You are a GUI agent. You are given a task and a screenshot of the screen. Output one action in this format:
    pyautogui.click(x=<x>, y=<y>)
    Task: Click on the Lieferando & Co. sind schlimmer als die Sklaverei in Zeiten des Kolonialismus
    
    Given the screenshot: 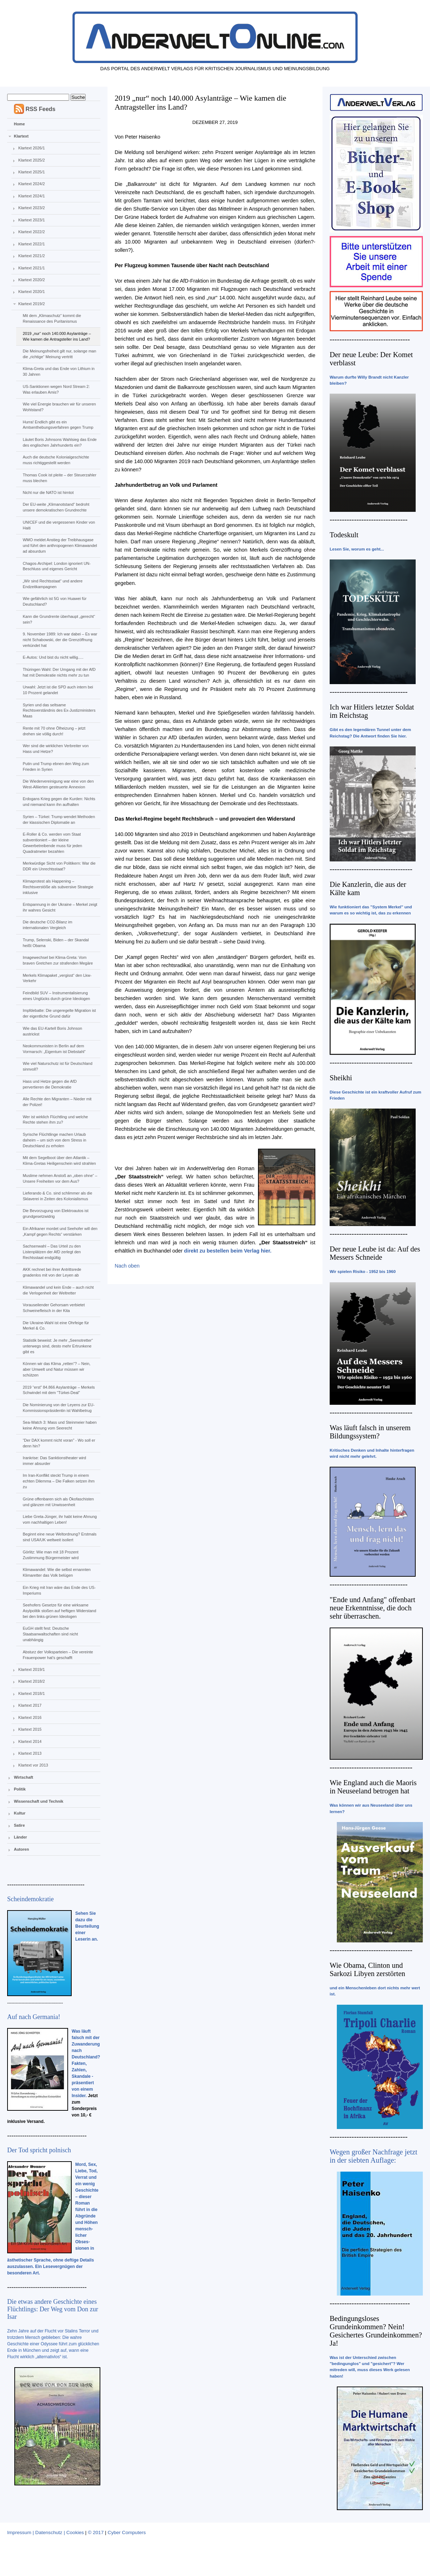 What is the action you would take?
    pyautogui.click(x=57, y=1196)
    